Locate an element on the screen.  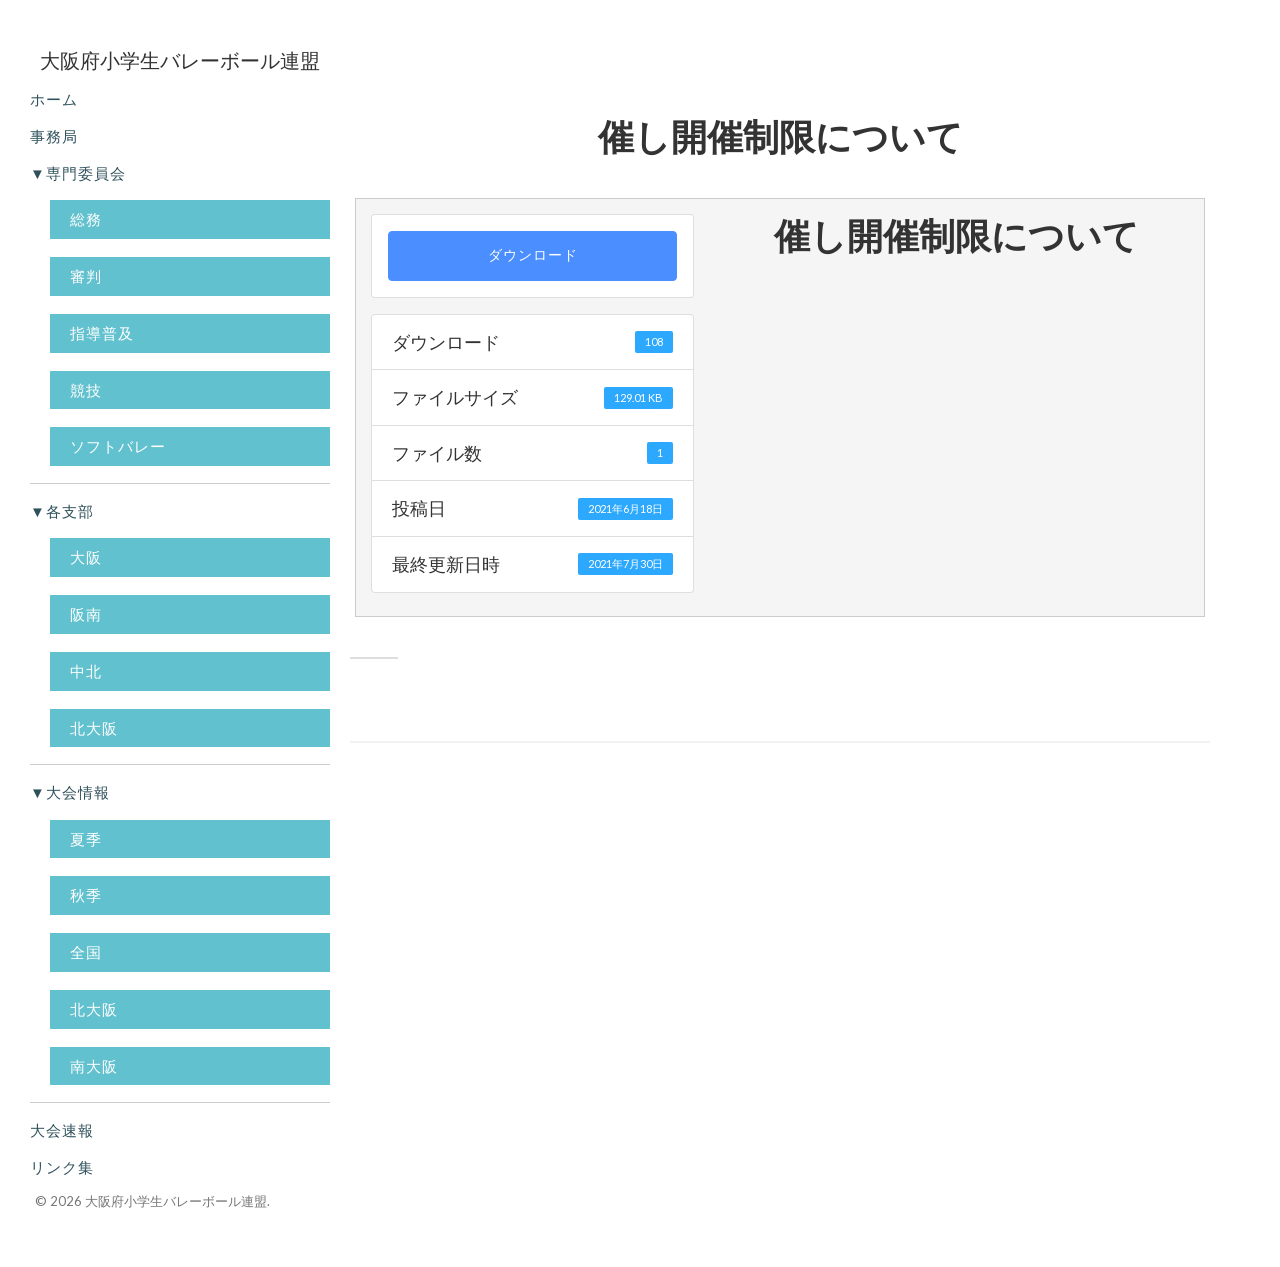
審判 is located at coordinates (86, 276).